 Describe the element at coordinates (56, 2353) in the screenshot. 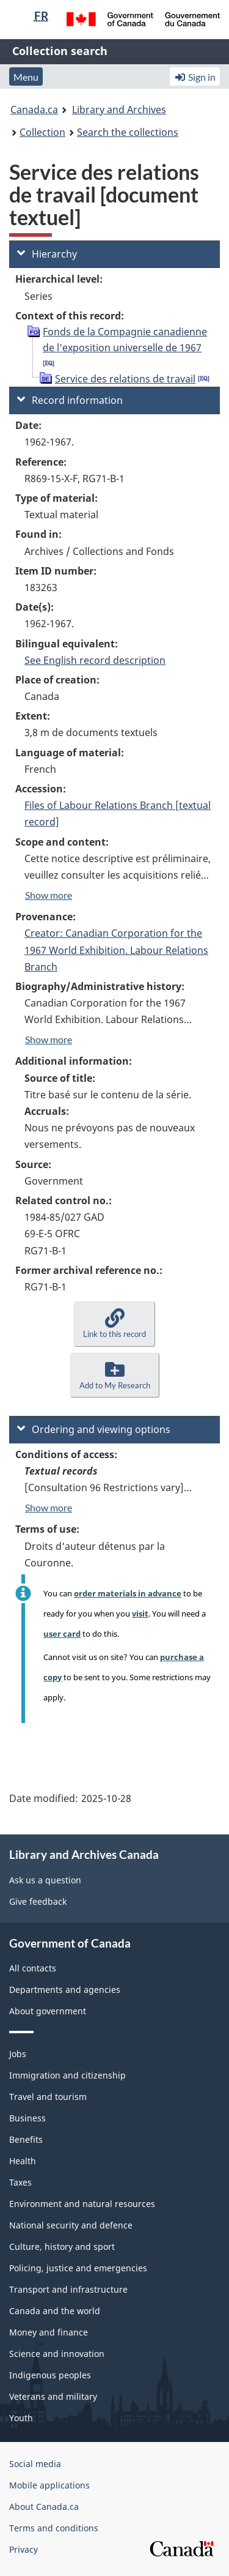

I see `Science and innovation` at that location.